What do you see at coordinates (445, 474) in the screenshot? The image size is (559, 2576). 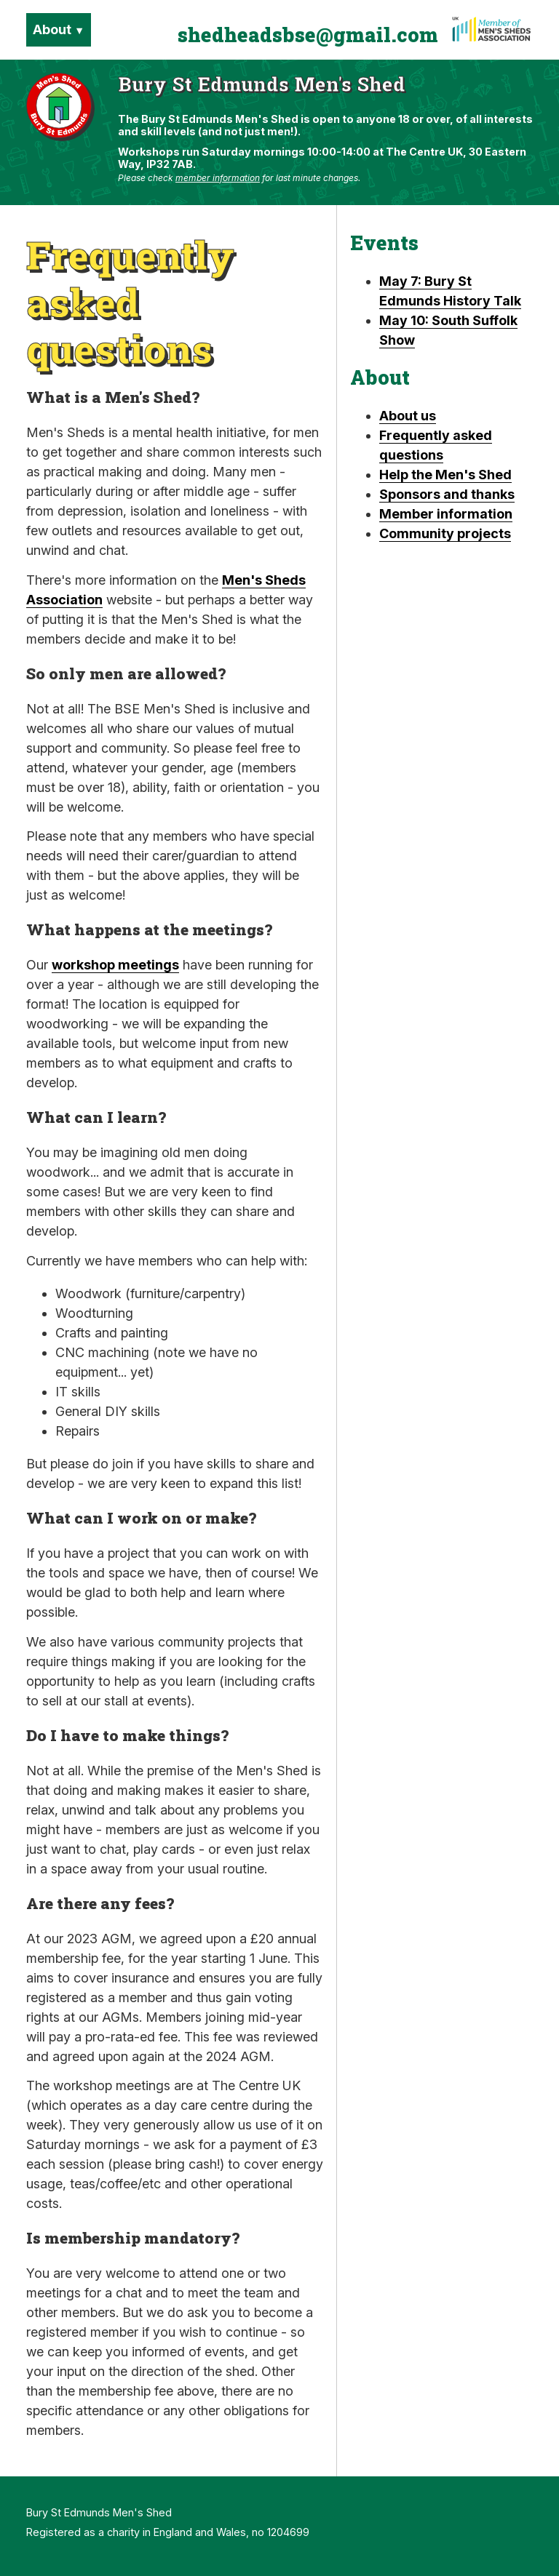 I see `Help the Men's Shed` at bounding box center [445, 474].